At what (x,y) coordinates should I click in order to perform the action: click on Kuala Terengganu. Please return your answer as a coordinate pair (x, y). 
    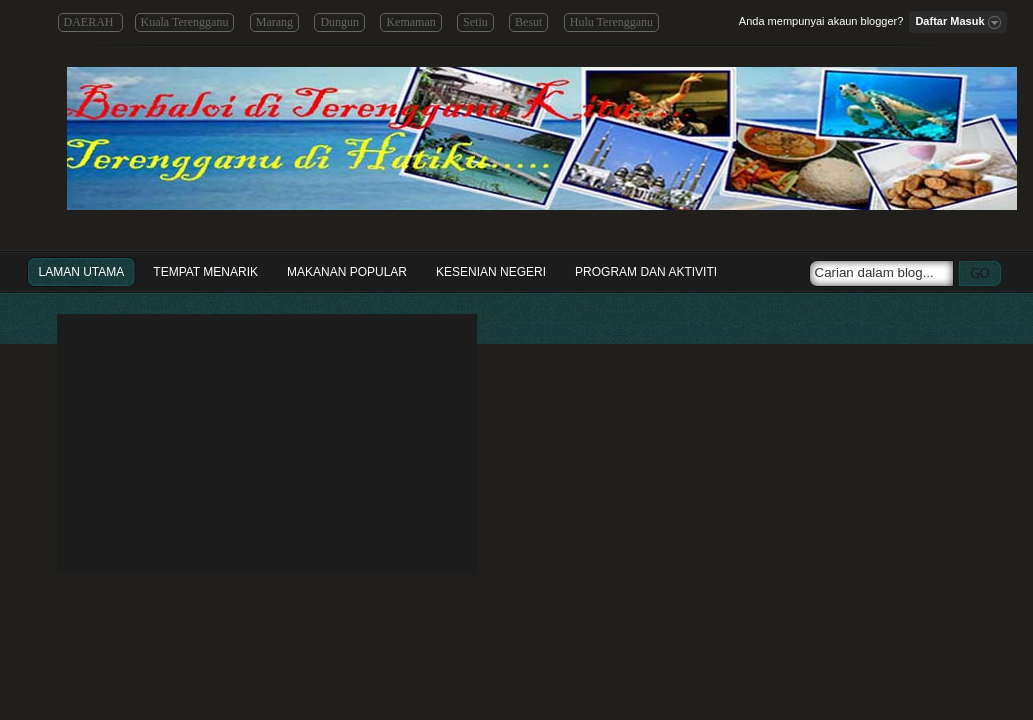
    Looking at the image, I should click on (185, 22).